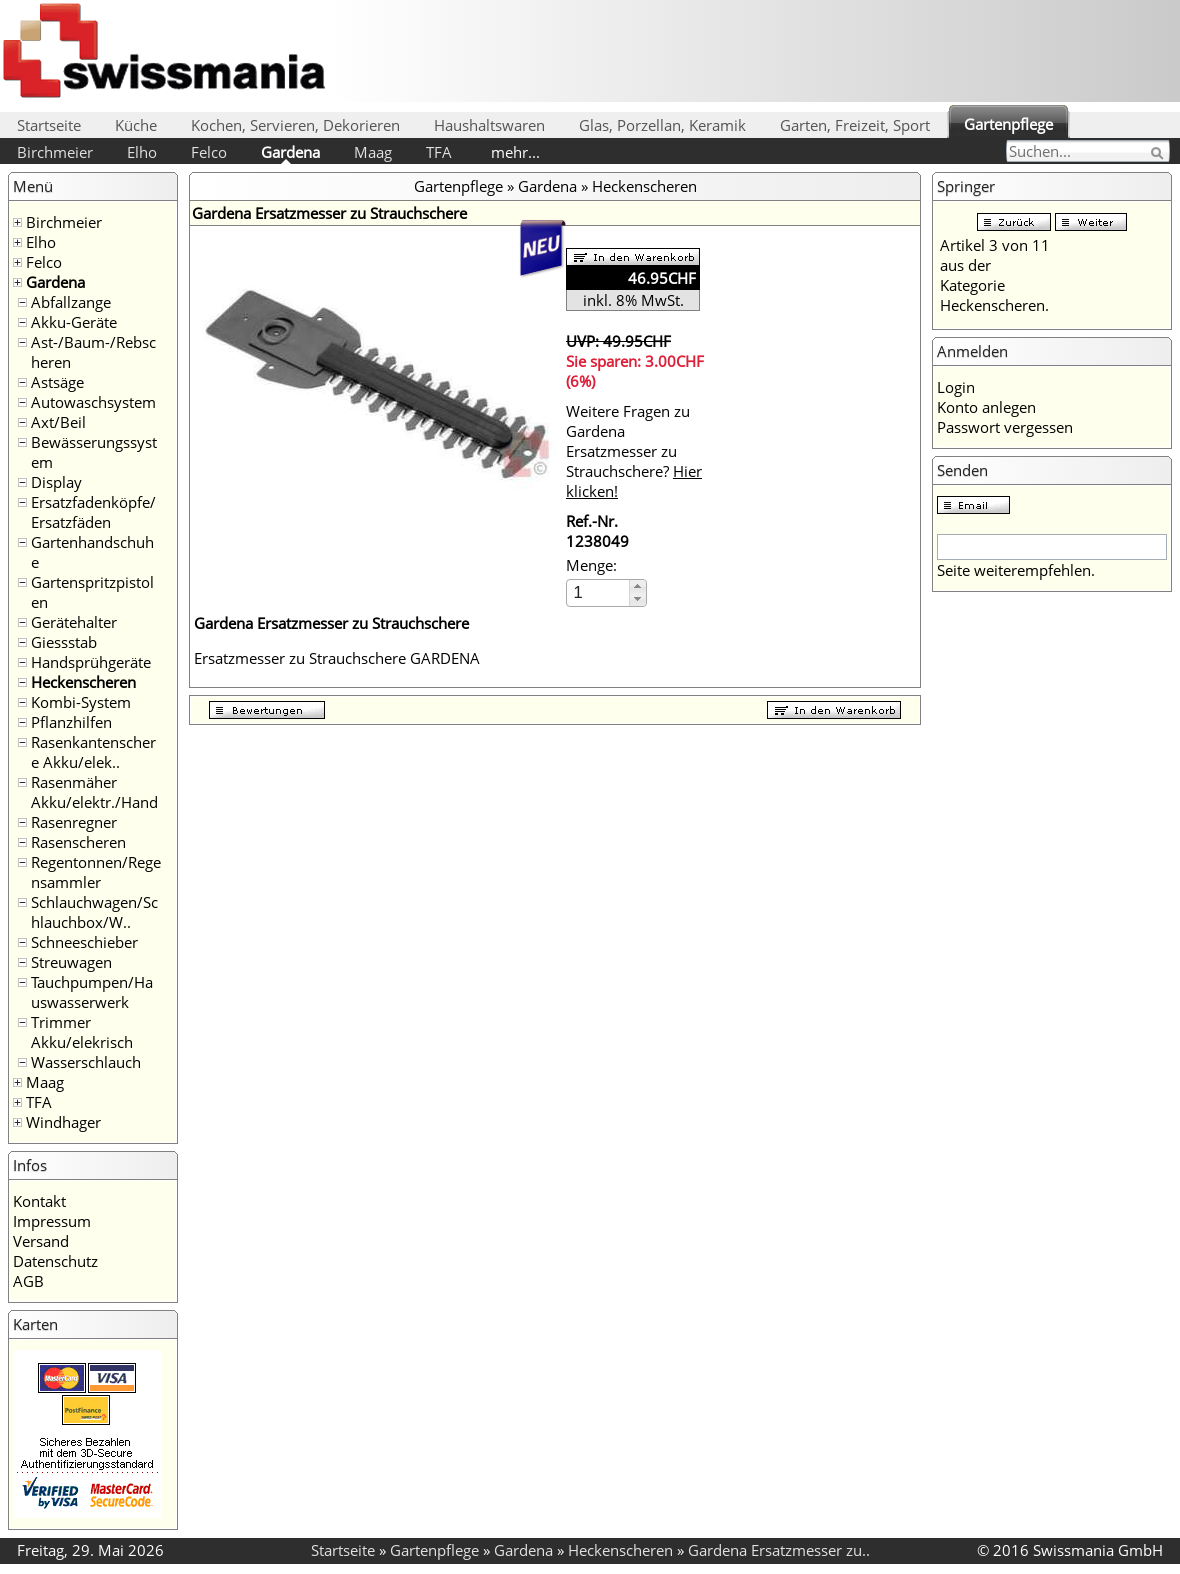 The height and width of the screenshot is (1574, 1180). Describe the element at coordinates (94, 912) in the screenshot. I see `Schlauchwagen/Schlauchbox/W..` at that location.